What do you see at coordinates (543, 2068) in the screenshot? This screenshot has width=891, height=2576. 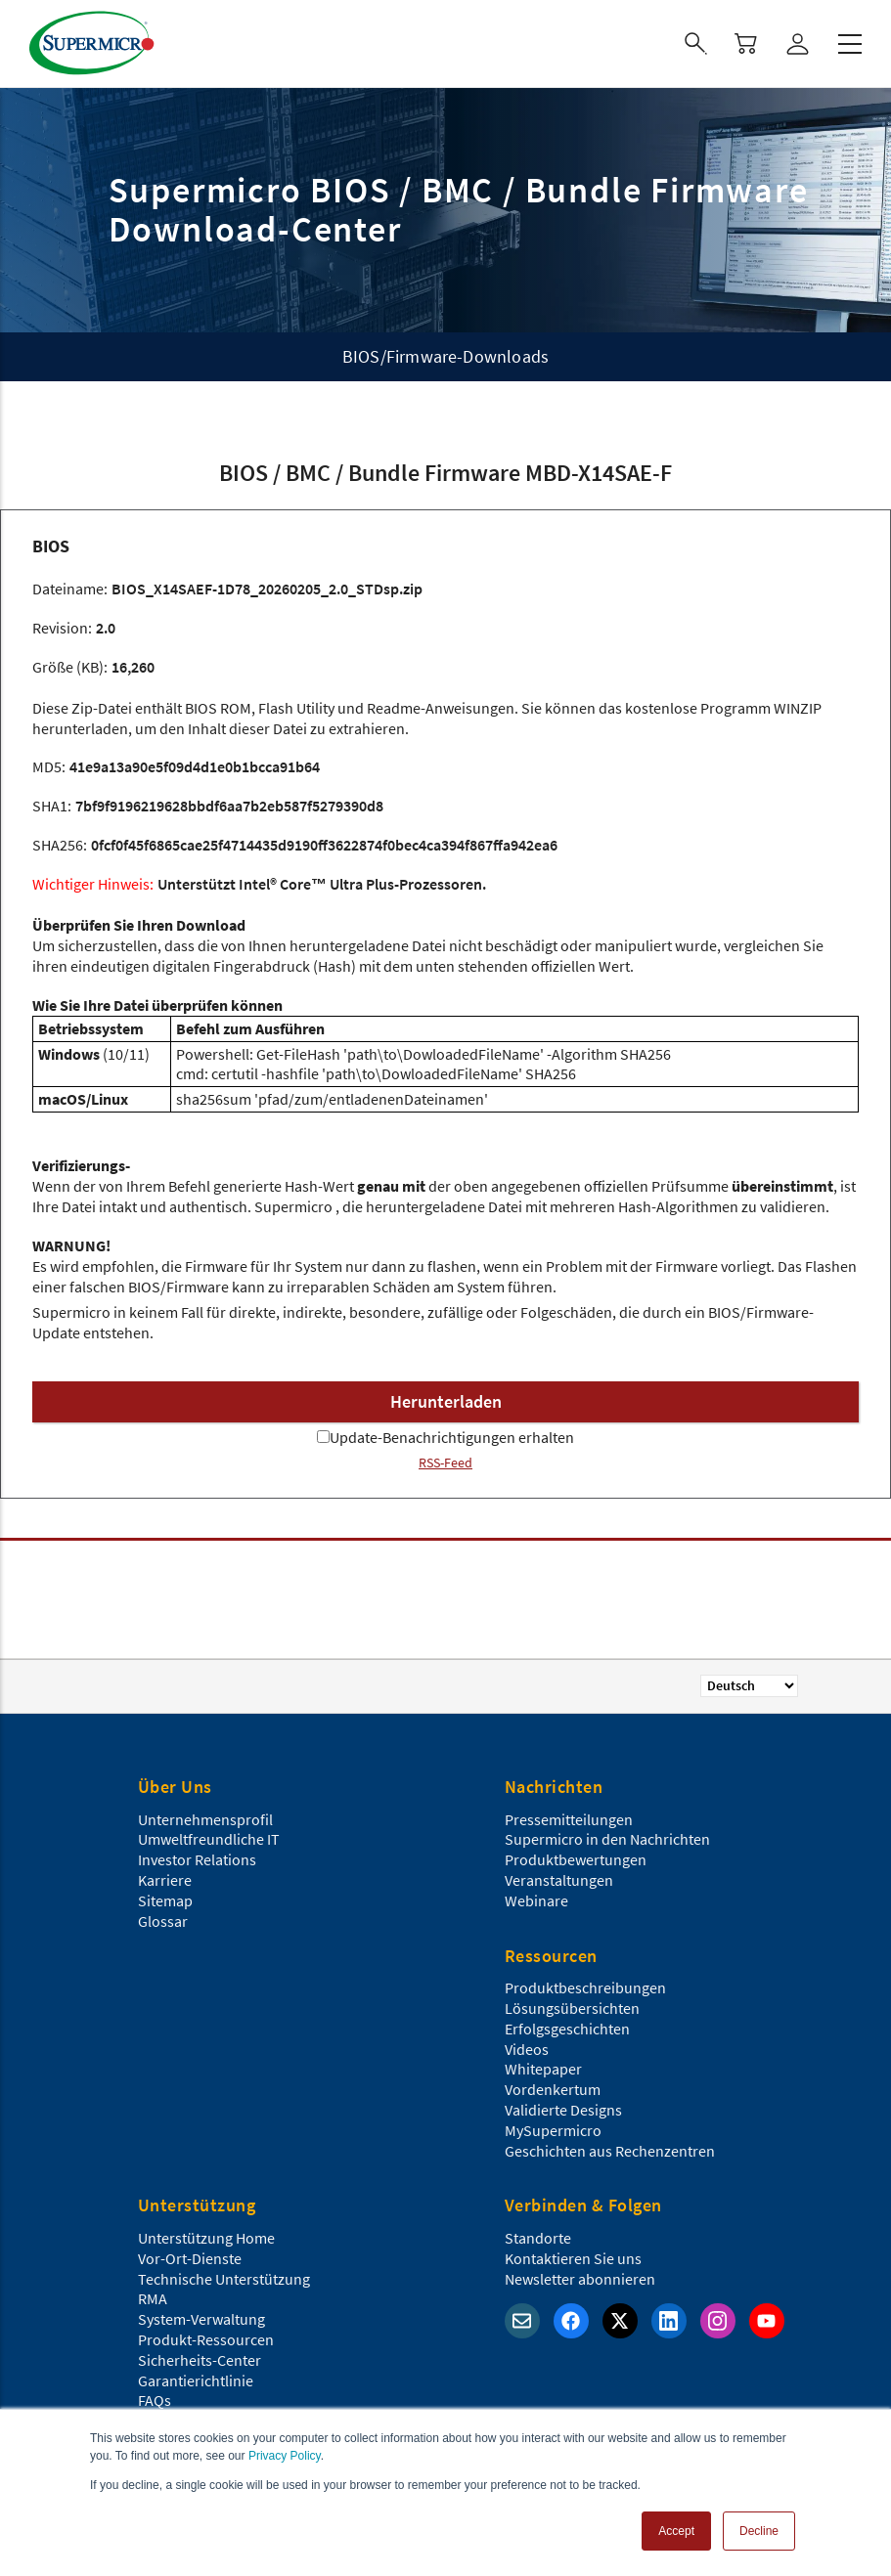 I see `Whitepaper` at bounding box center [543, 2068].